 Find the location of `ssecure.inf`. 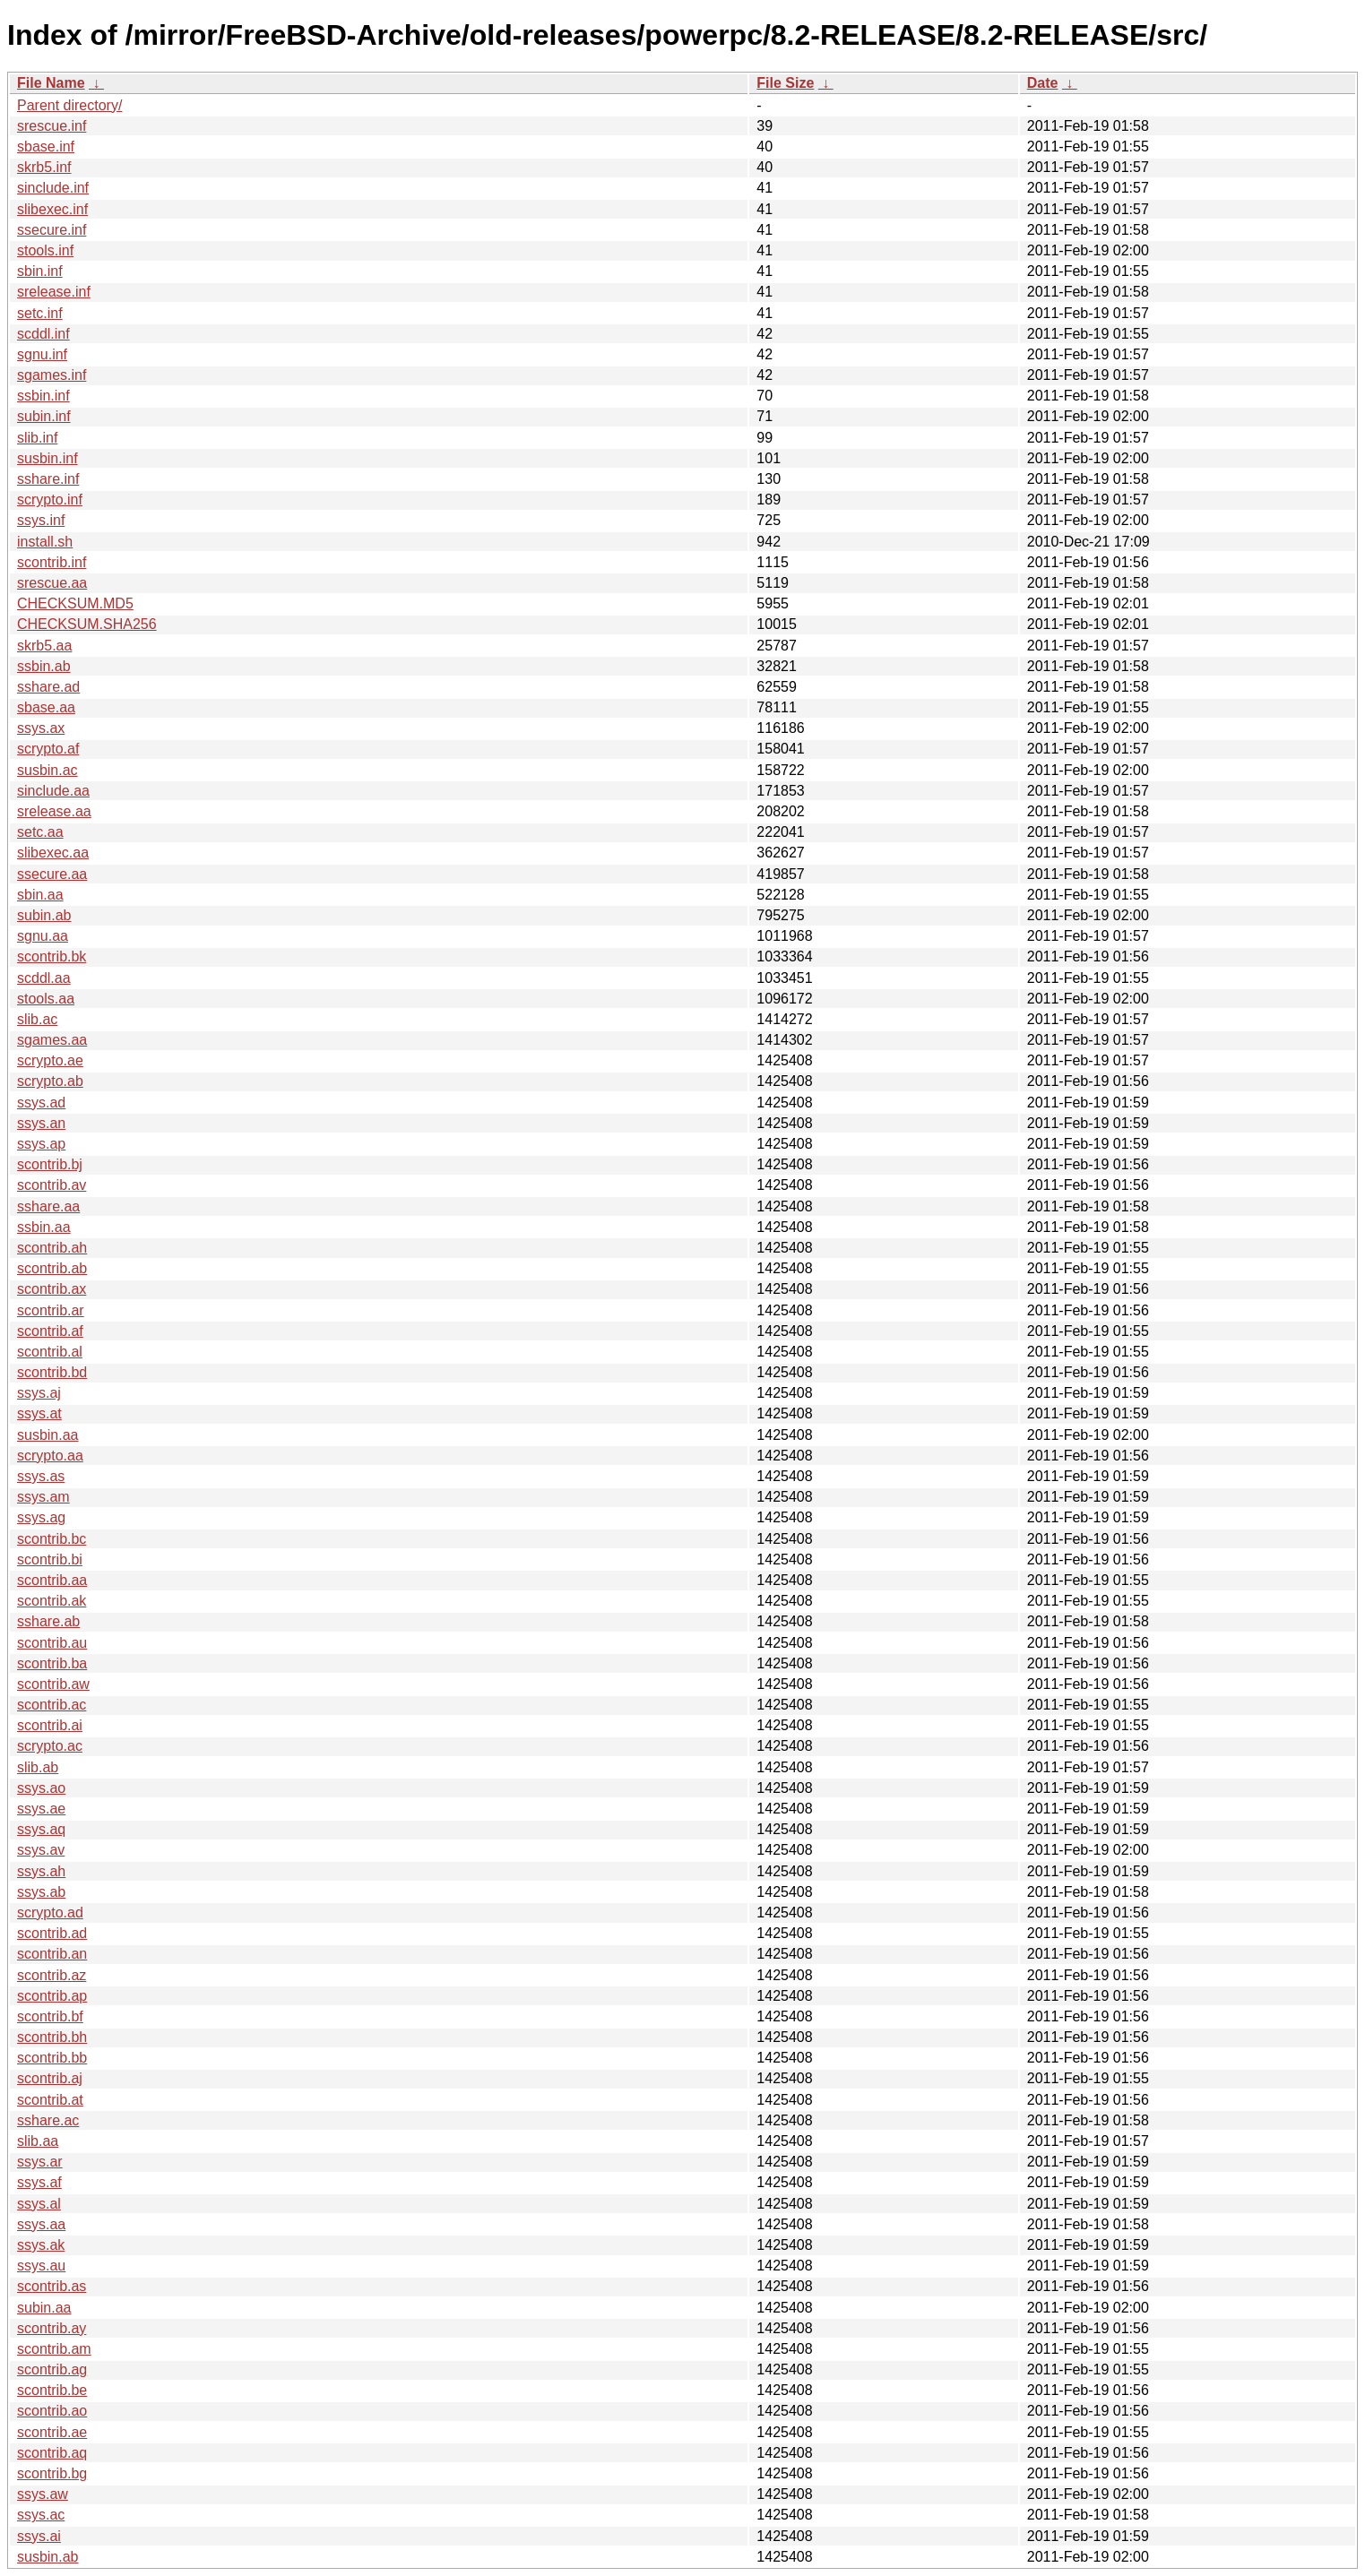

ssecure.inf is located at coordinates (51, 229).